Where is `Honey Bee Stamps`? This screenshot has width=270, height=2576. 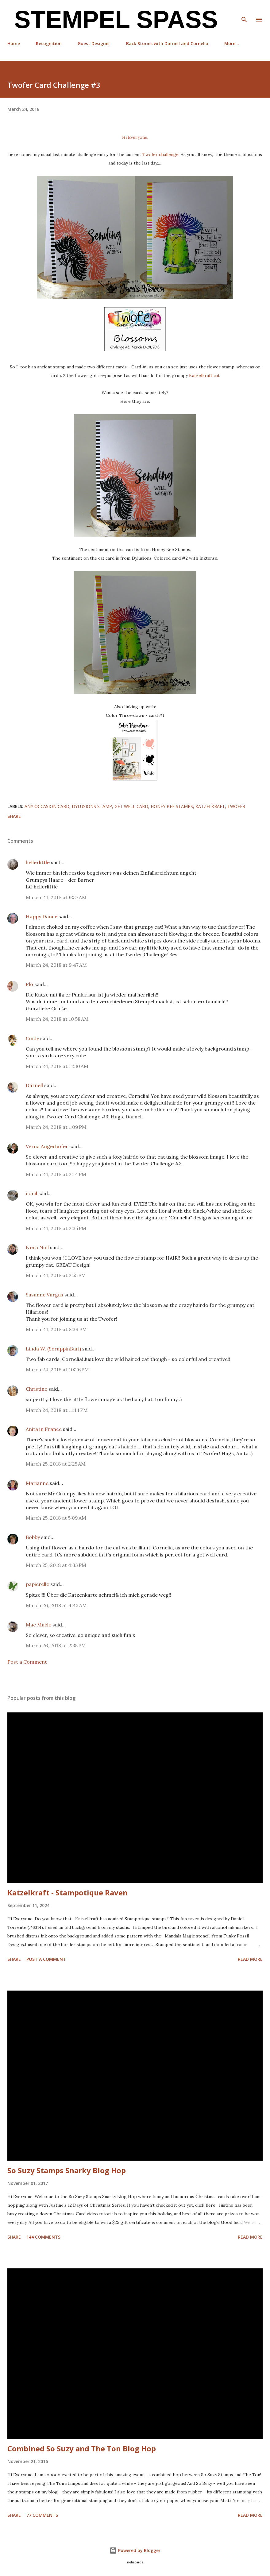
Honey Bee Stamps is located at coordinates (172, 806).